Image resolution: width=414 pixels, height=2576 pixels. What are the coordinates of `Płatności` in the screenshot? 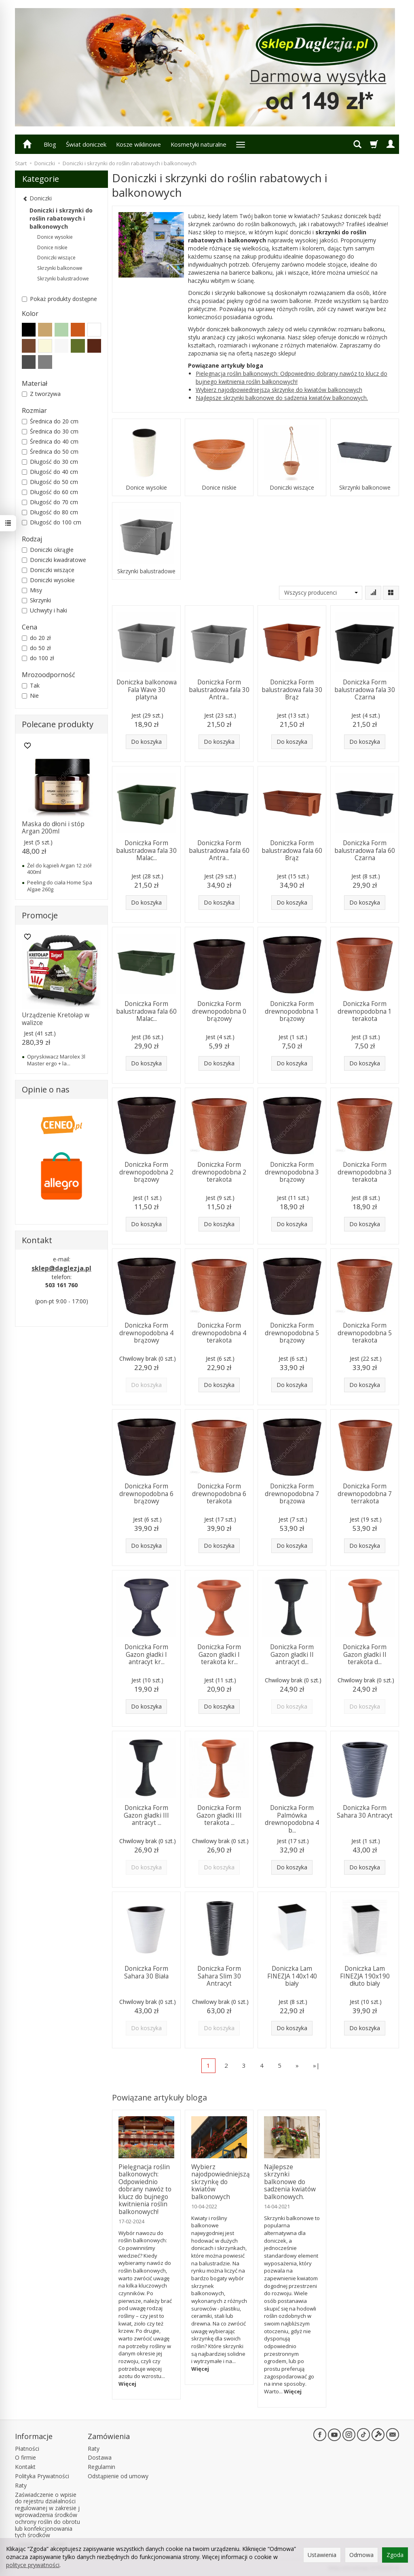 It's located at (27, 2448).